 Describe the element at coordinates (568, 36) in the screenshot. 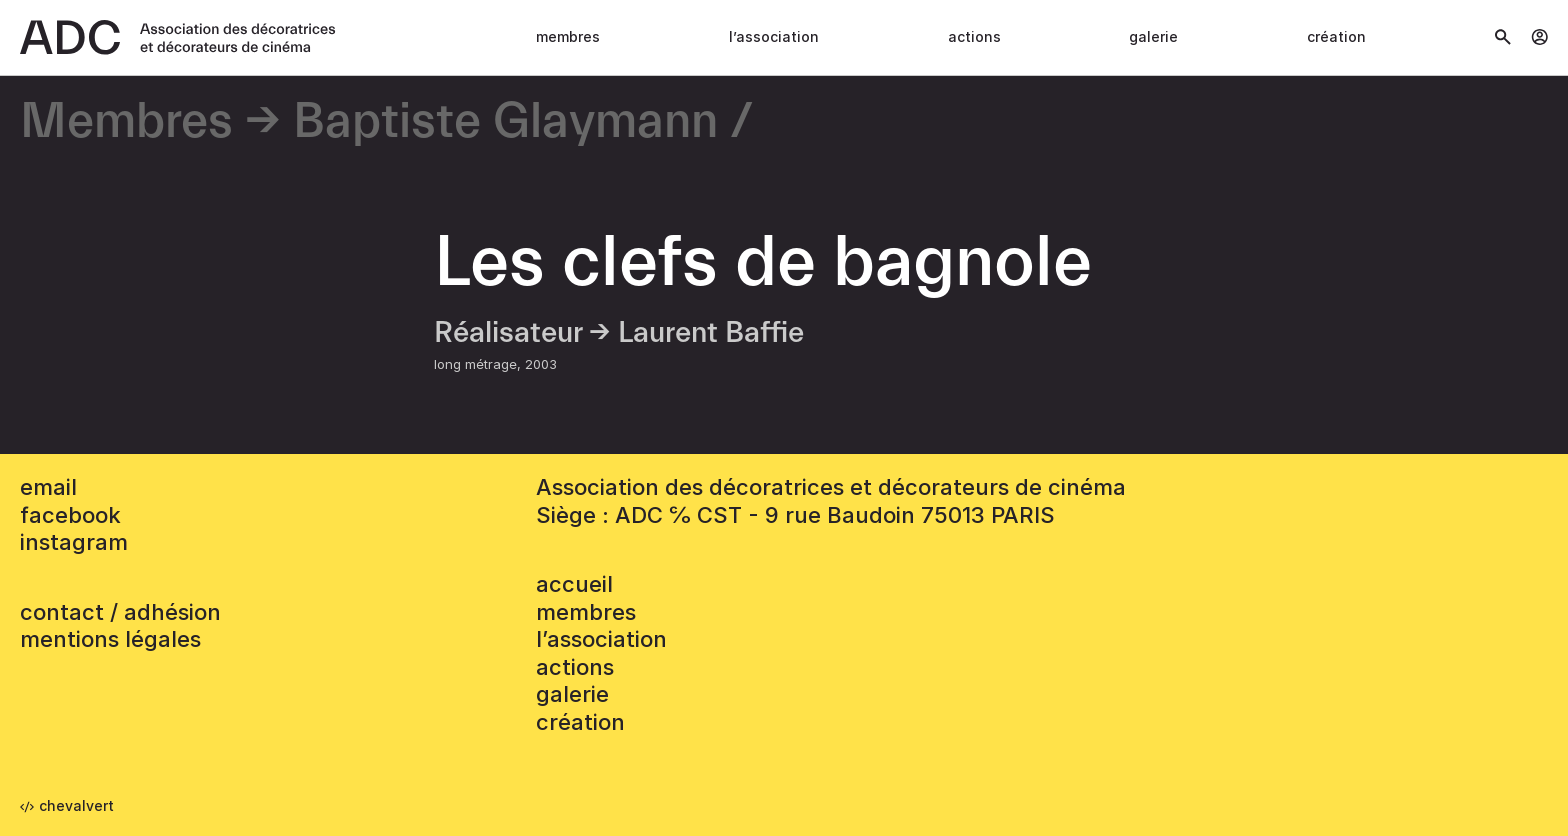

I see `Membres` at that location.